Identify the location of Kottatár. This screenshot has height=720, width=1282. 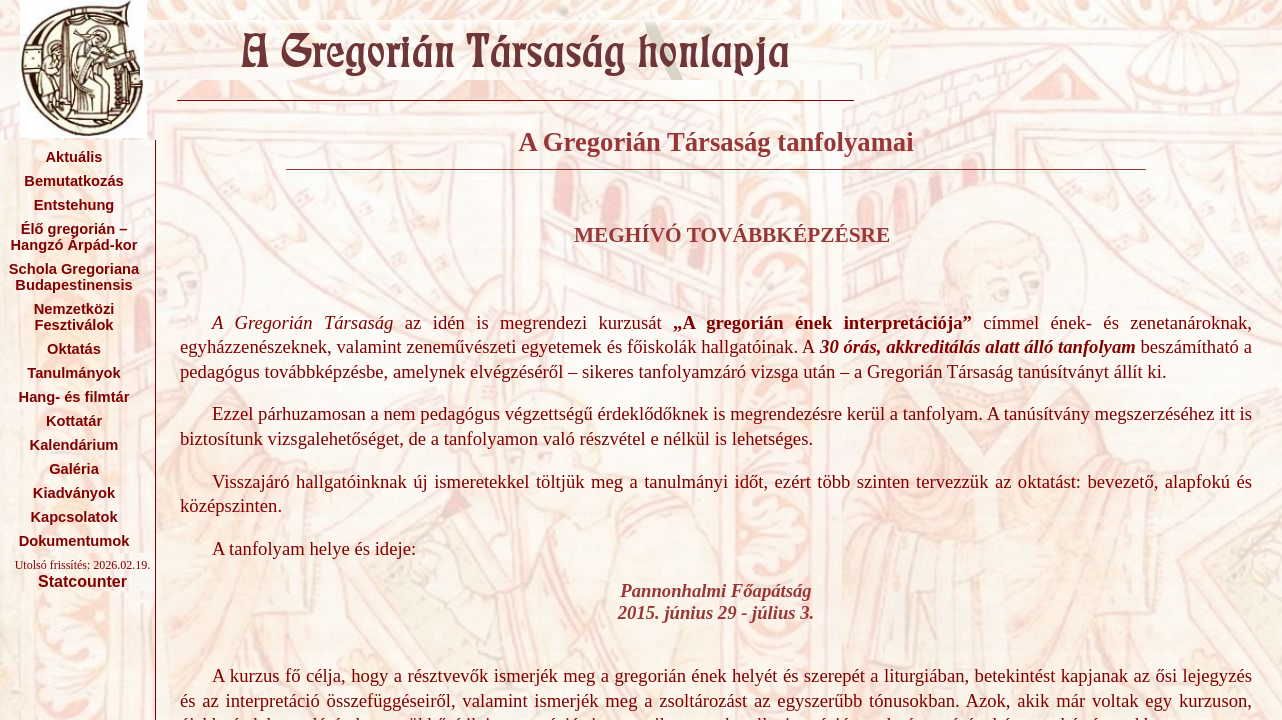
(74, 421).